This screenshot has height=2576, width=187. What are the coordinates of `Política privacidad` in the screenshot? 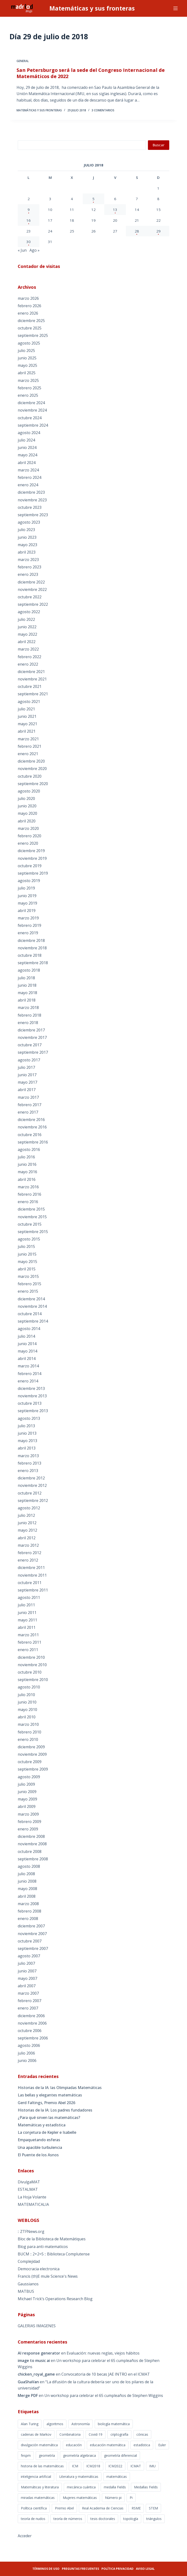 It's located at (117, 2569).